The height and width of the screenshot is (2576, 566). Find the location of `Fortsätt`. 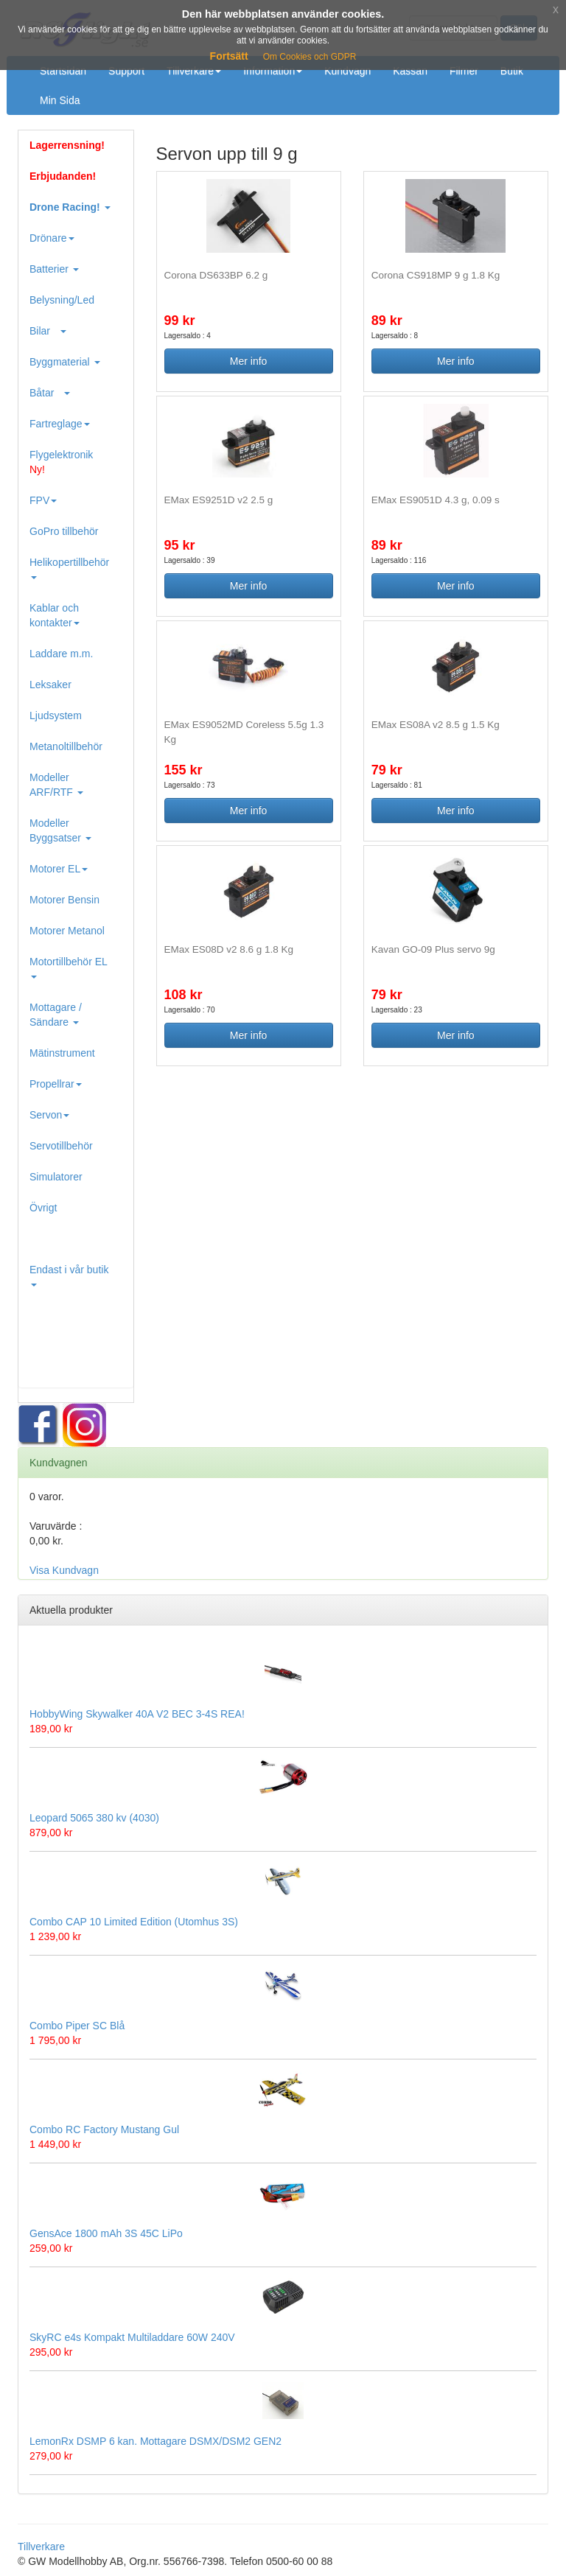

Fortsätt is located at coordinates (229, 56).